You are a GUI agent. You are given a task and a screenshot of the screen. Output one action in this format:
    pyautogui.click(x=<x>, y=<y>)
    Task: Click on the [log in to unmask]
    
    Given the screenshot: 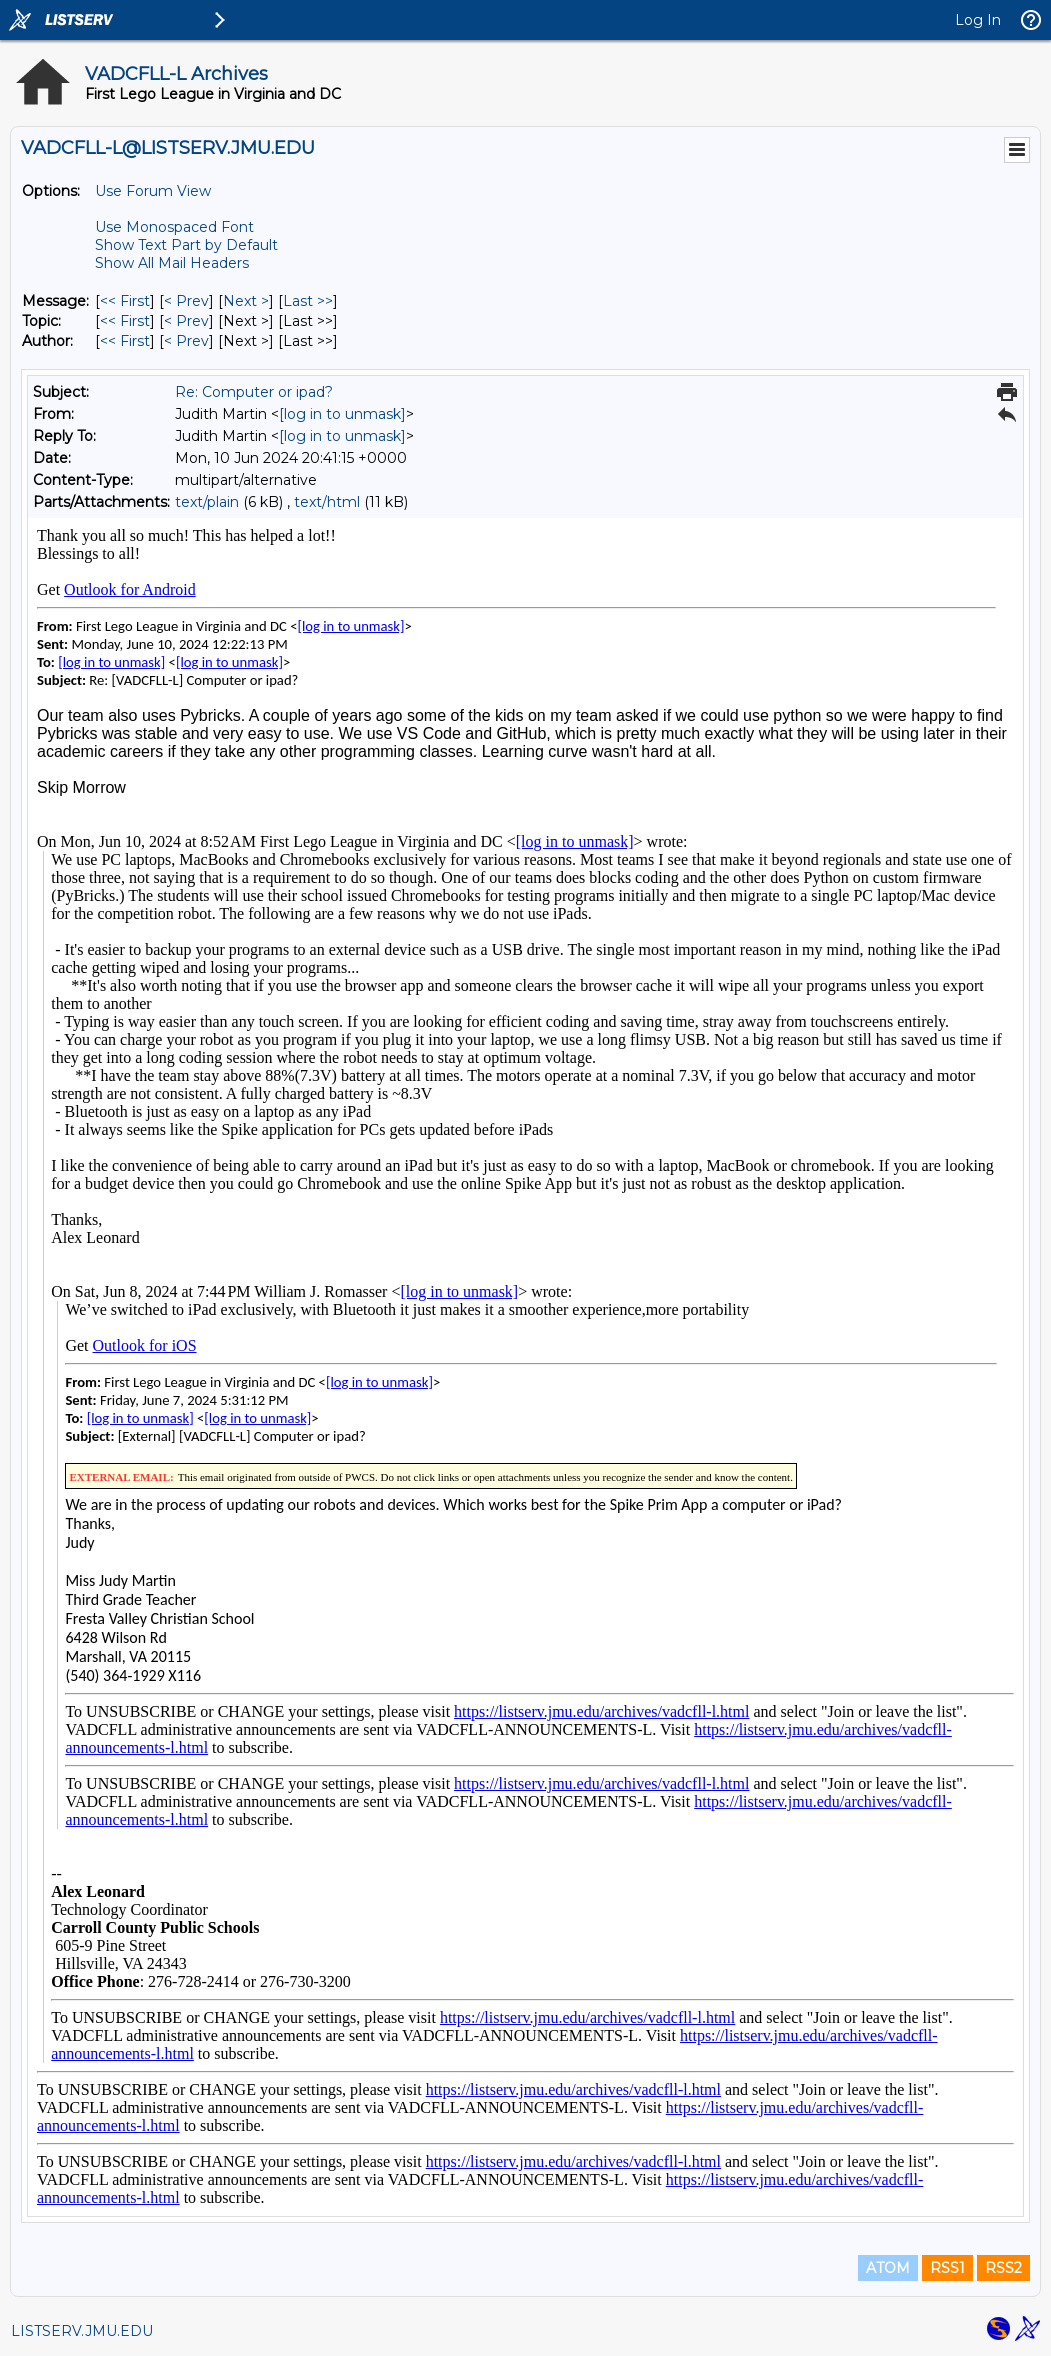 What is the action you would take?
    pyautogui.click(x=342, y=414)
    